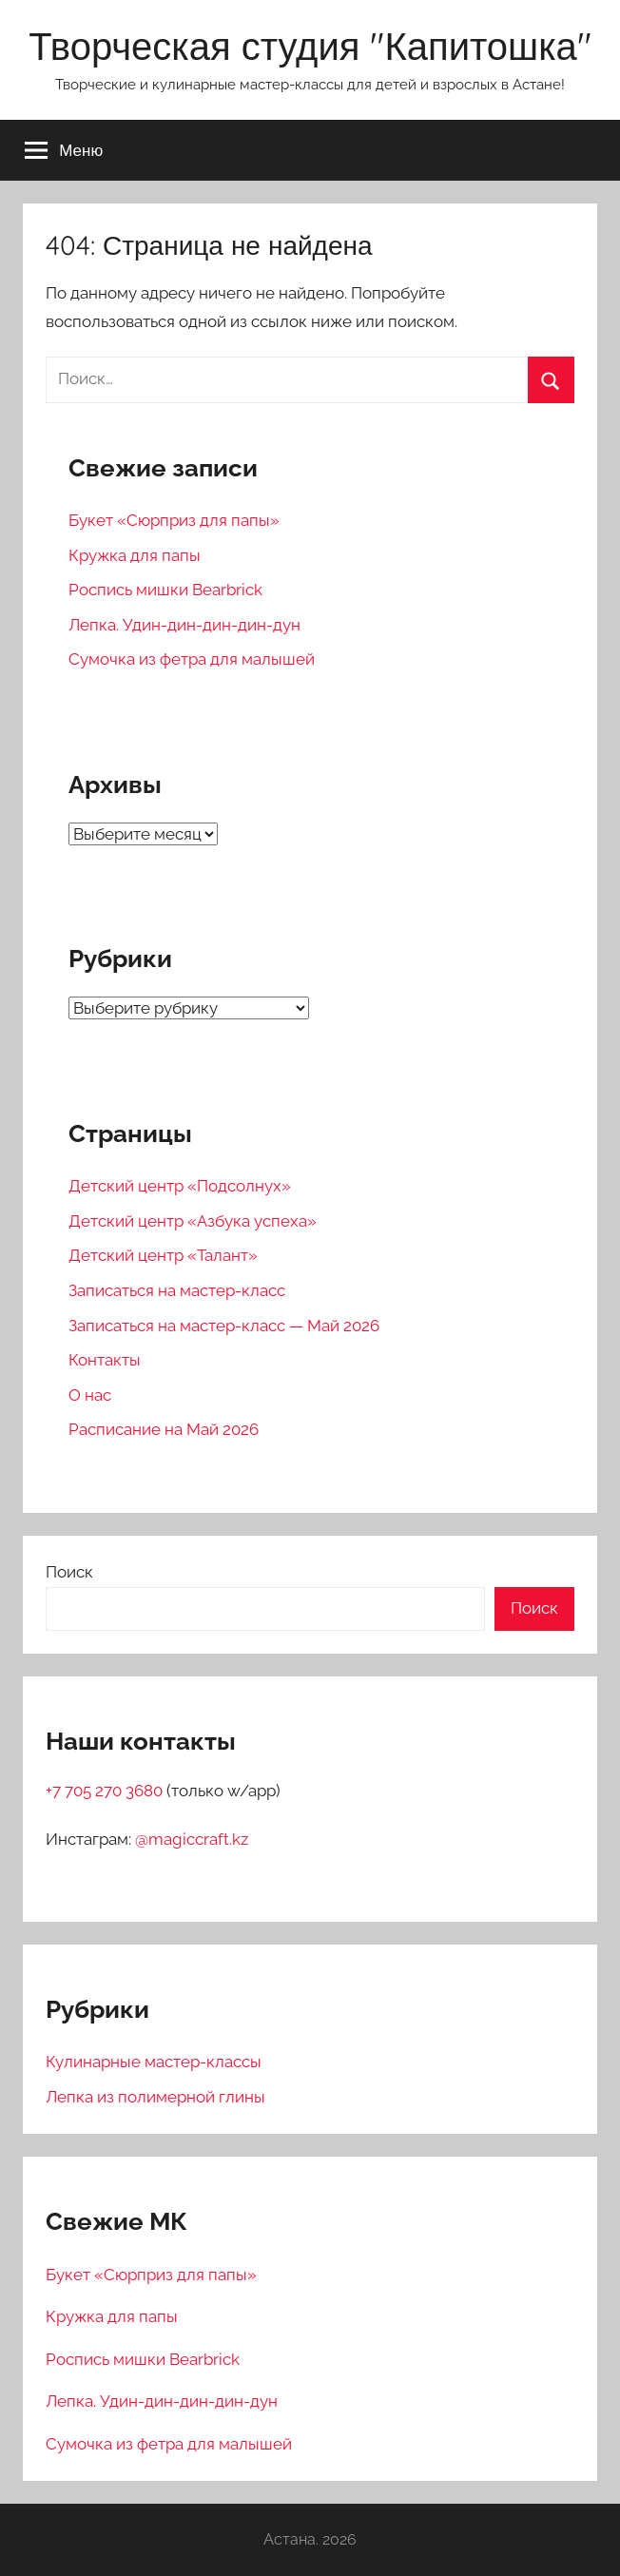  Describe the element at coordinates (104, 1359) in the screenshot. I see `Контакты` at that location.